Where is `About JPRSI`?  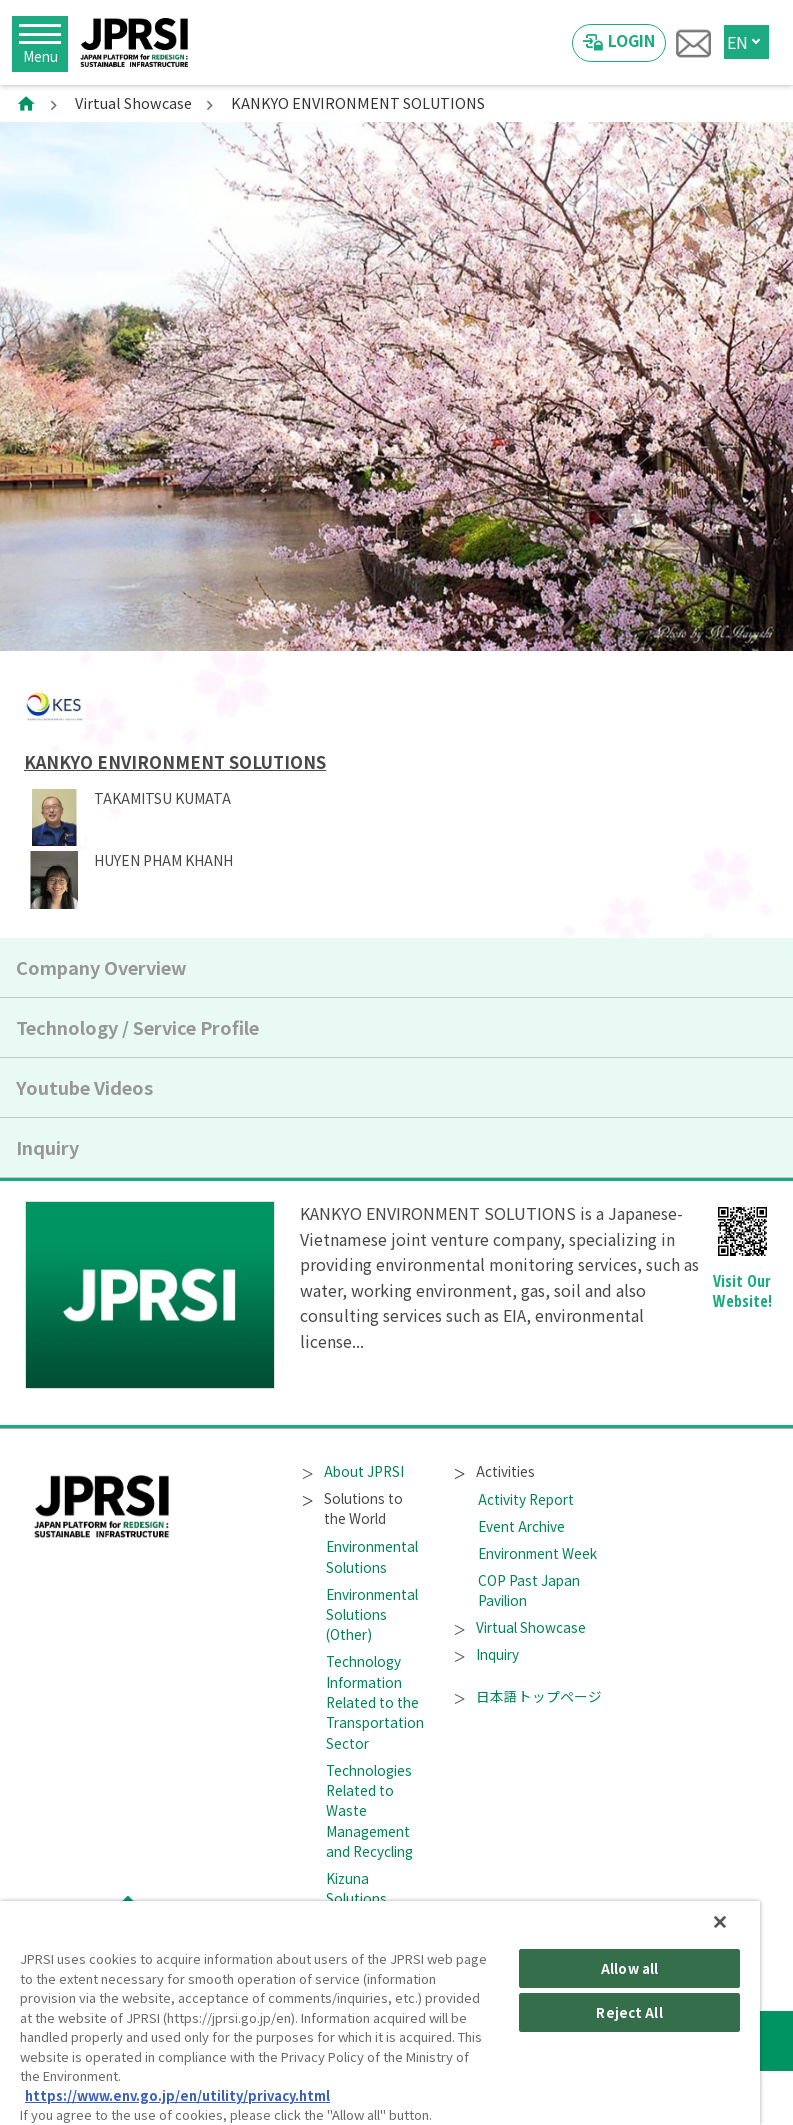 About JPRSI is located at coordinates (353, 1471).